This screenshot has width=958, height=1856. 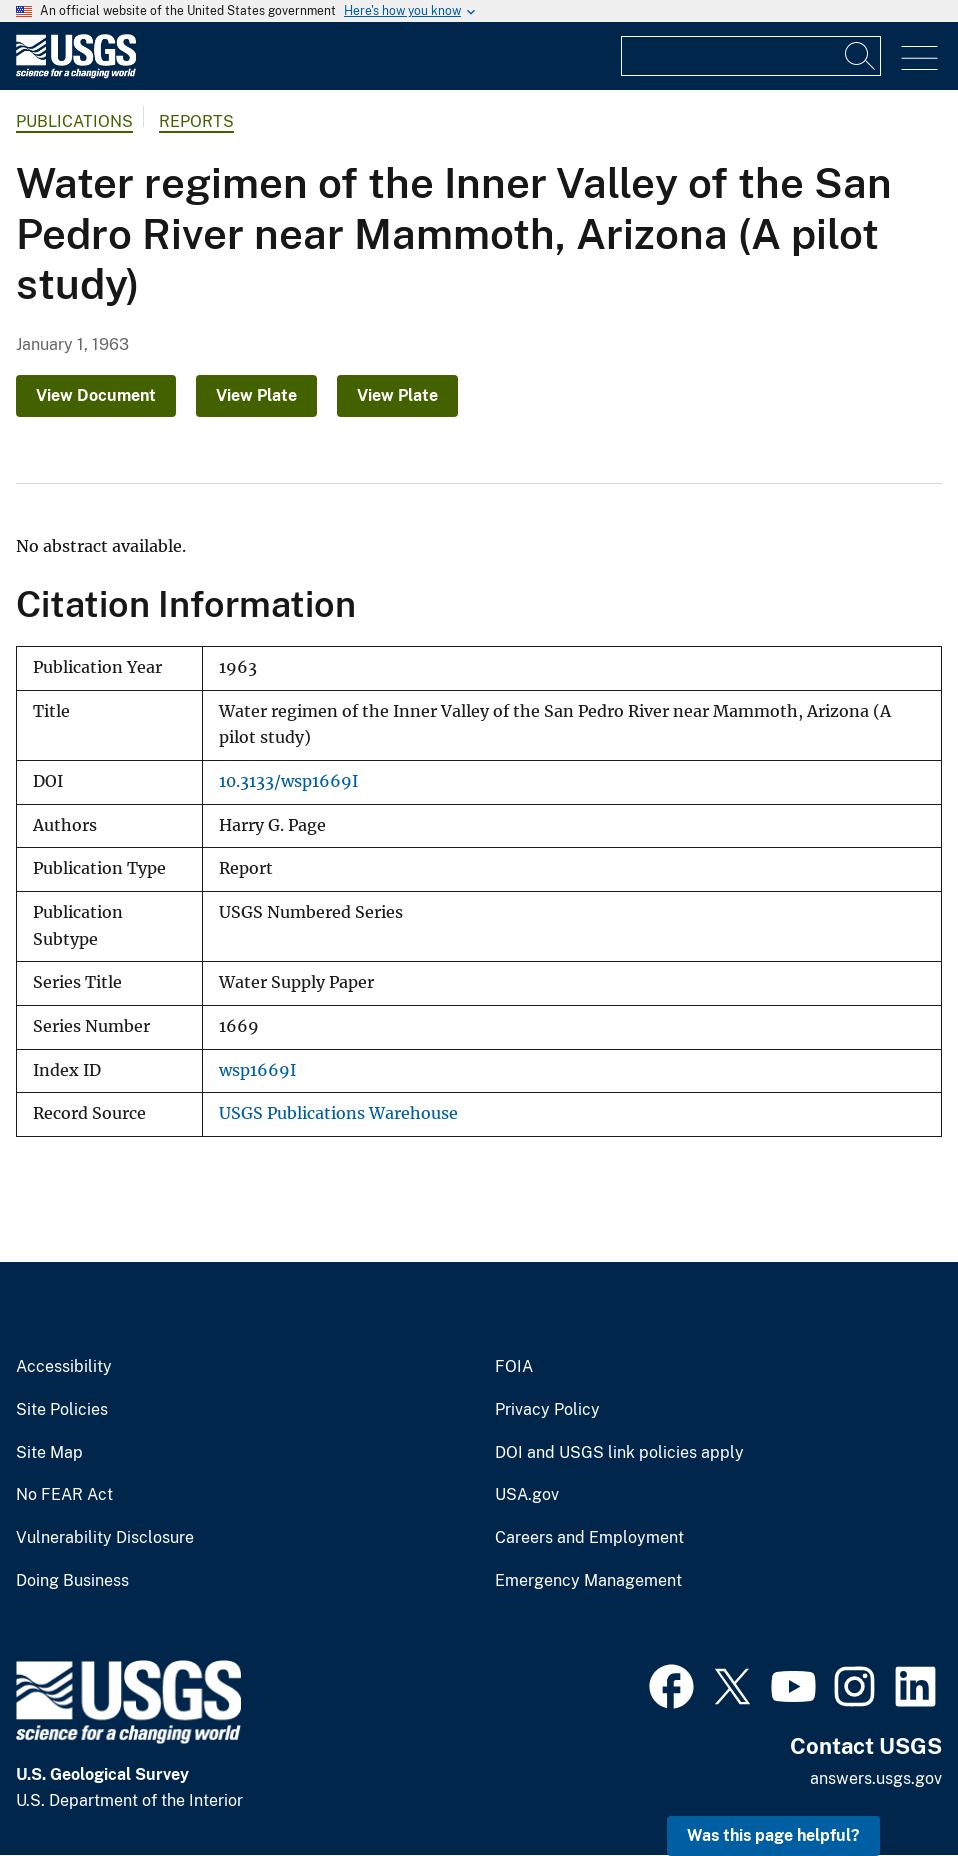 I want to click on Was this page helpful? [button], so click(x=773, y=1835).